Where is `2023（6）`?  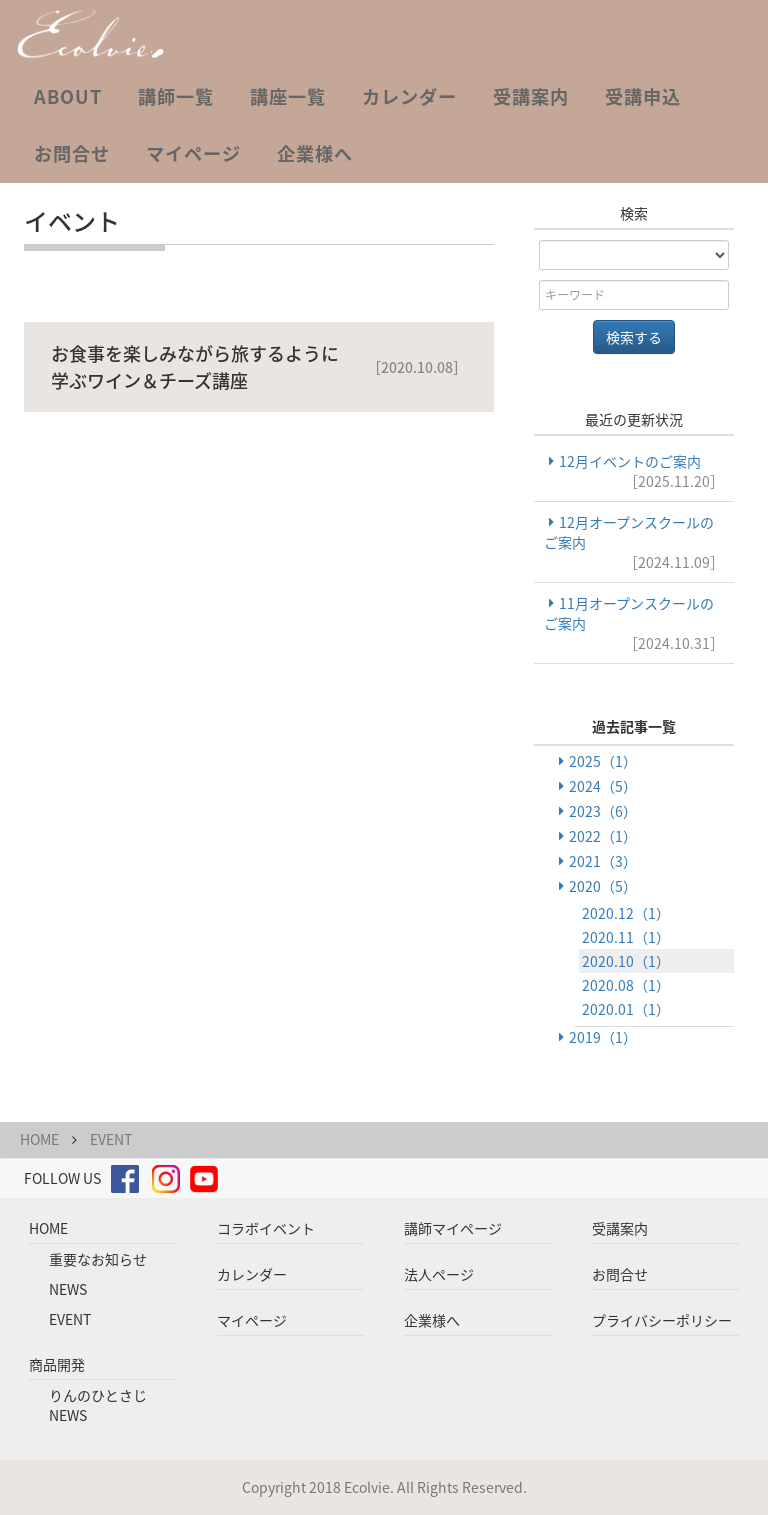 2023（6） is located at coordinates (603, 811).